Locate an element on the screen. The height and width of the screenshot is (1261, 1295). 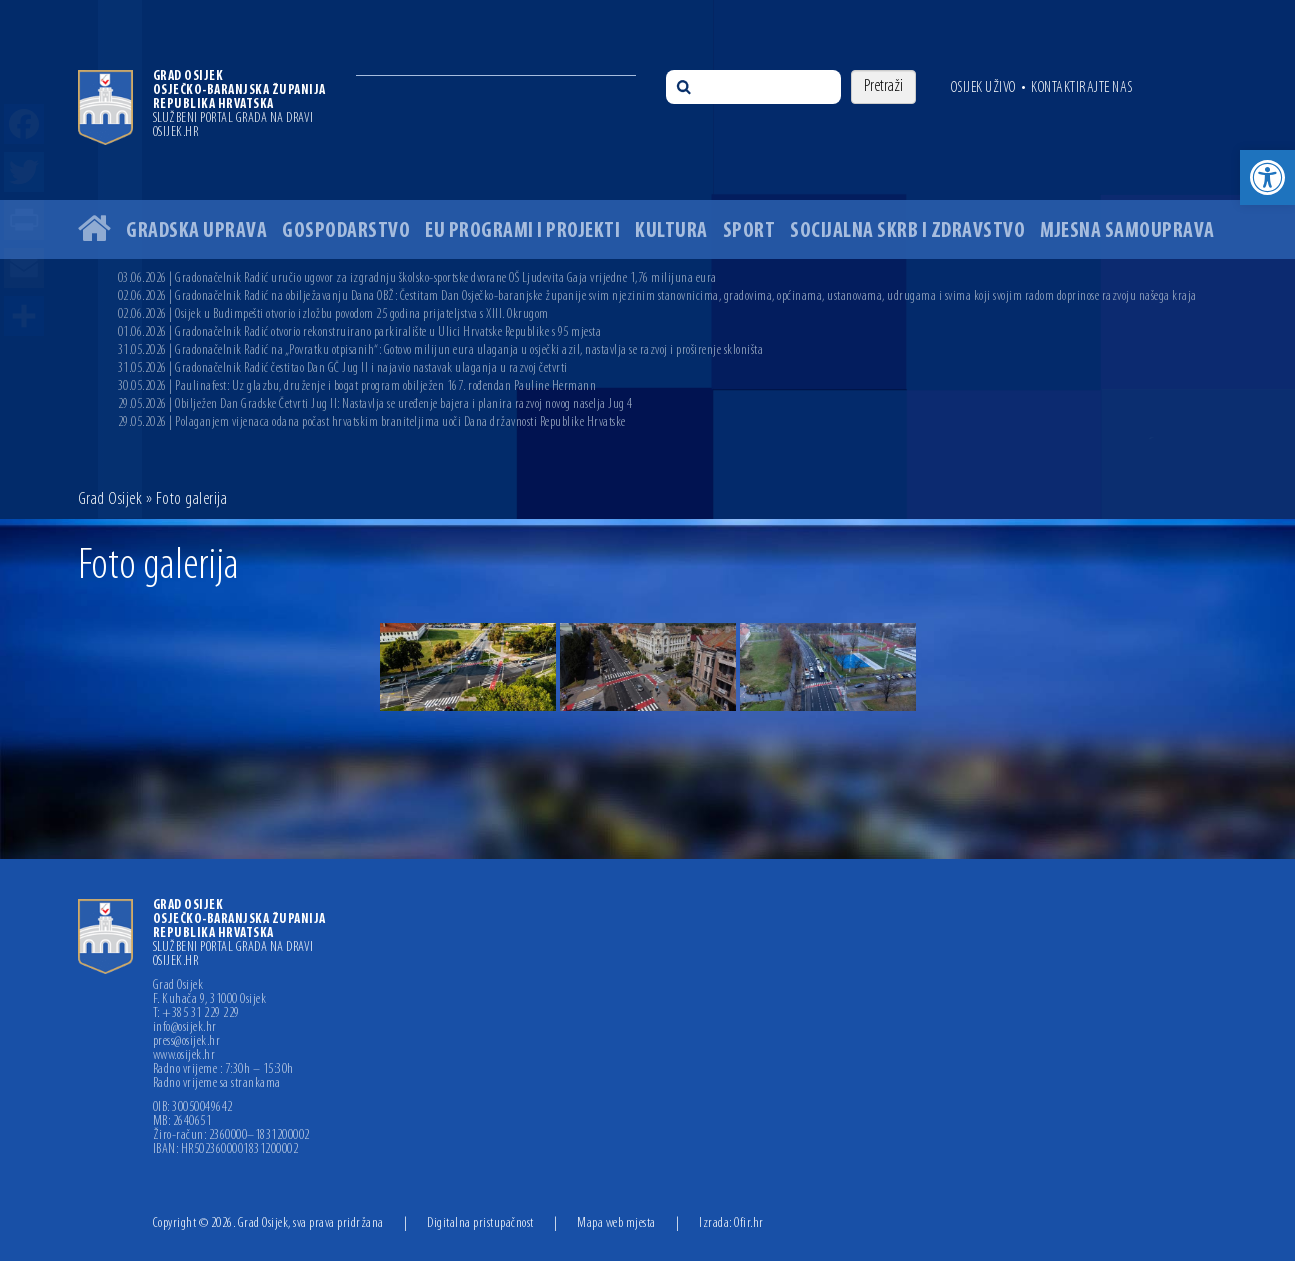
02.06.2026 | Osijek u Budimpešti otvorio izložbu povodom 25 godina prijateljstva s XIII. Okrugom is located at coordinates (333, 314).